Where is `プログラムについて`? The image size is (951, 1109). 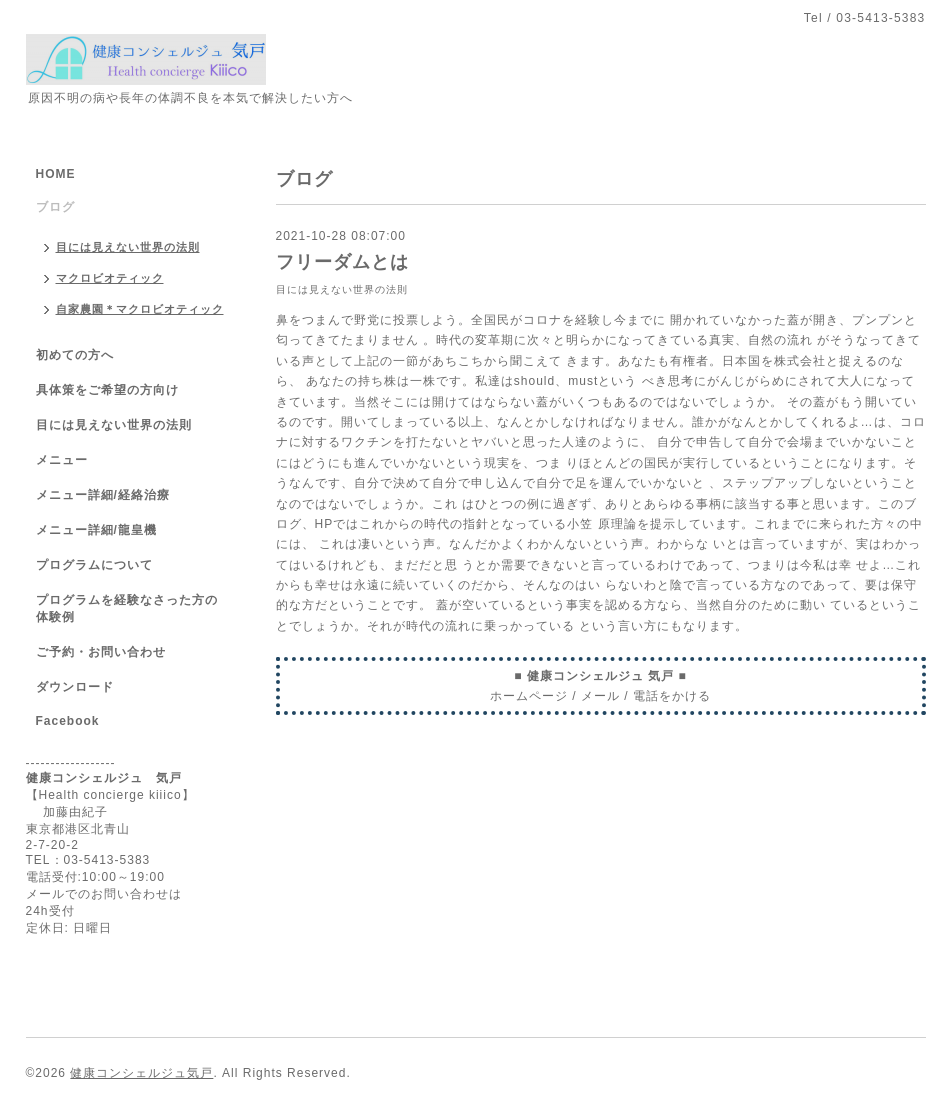 プログラムについて is located at coordinates (94, 565).